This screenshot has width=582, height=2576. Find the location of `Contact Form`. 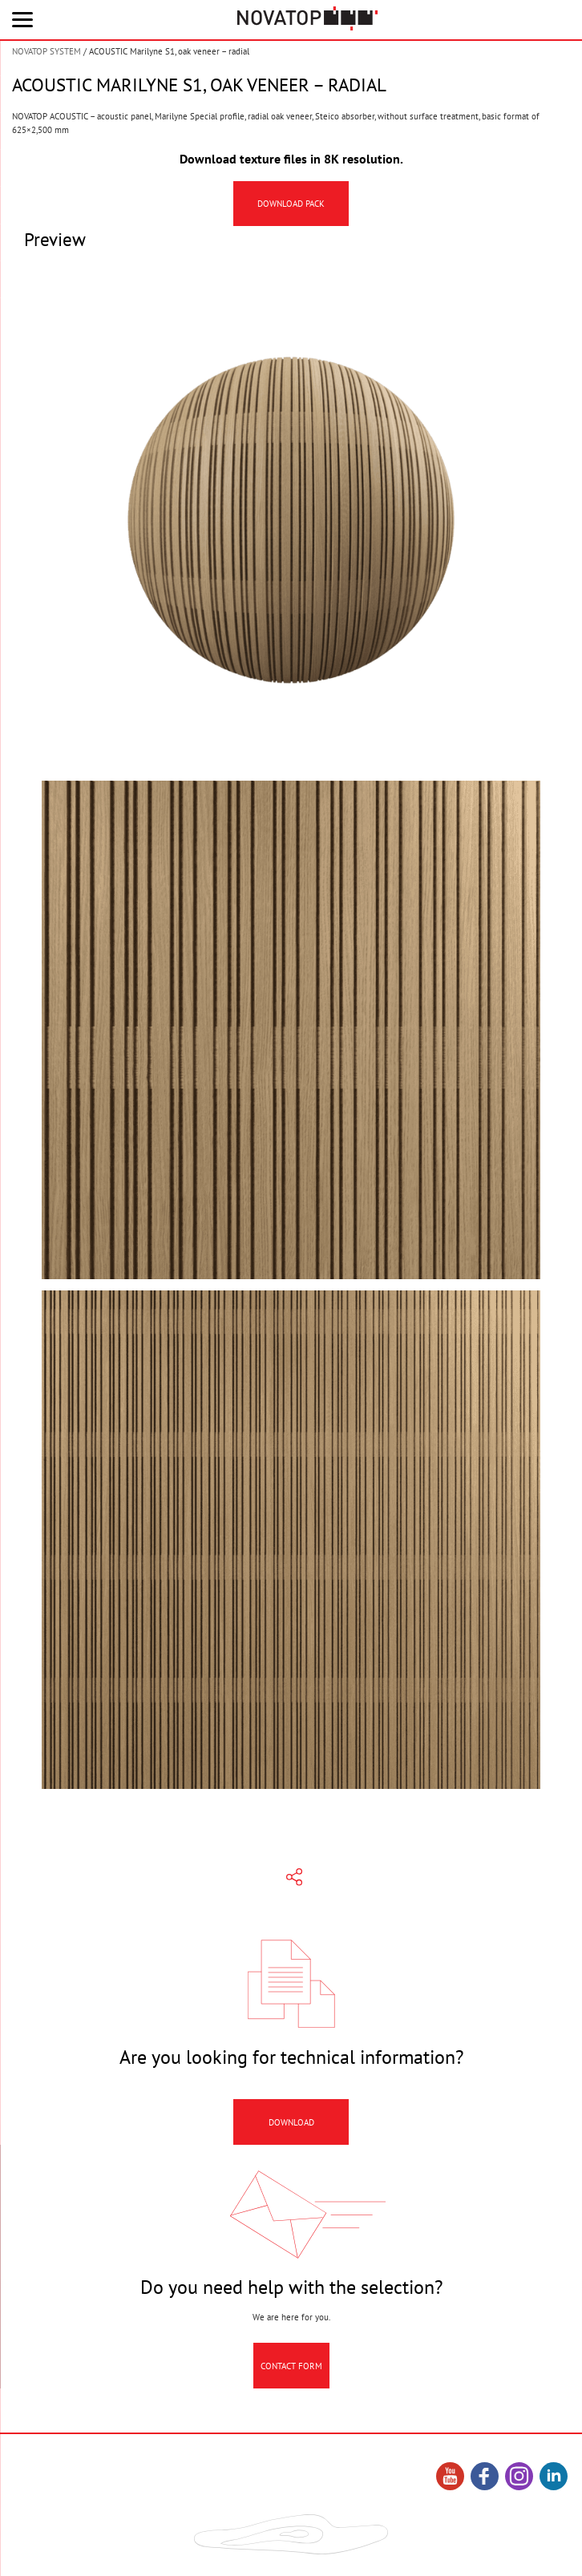

Contact Form is located at coordinates (291, 2378).